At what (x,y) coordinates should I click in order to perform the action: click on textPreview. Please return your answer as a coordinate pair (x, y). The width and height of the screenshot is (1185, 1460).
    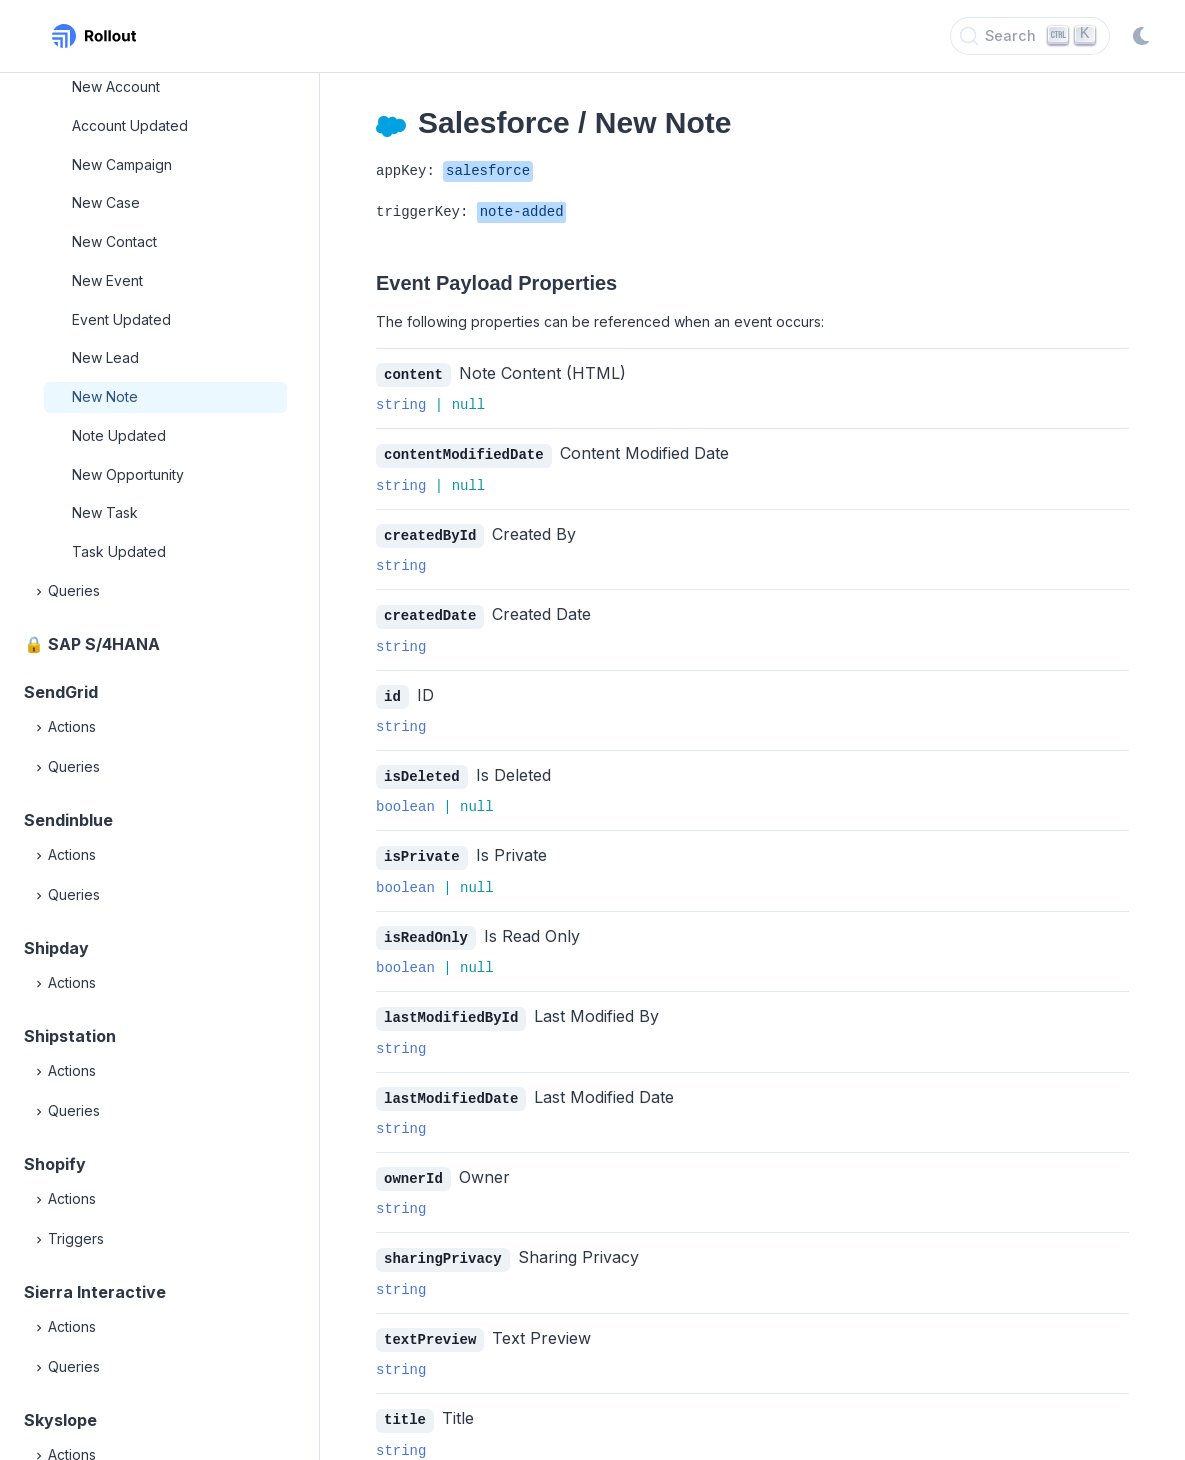
    Looking at the image, I should click on (430, 1327).